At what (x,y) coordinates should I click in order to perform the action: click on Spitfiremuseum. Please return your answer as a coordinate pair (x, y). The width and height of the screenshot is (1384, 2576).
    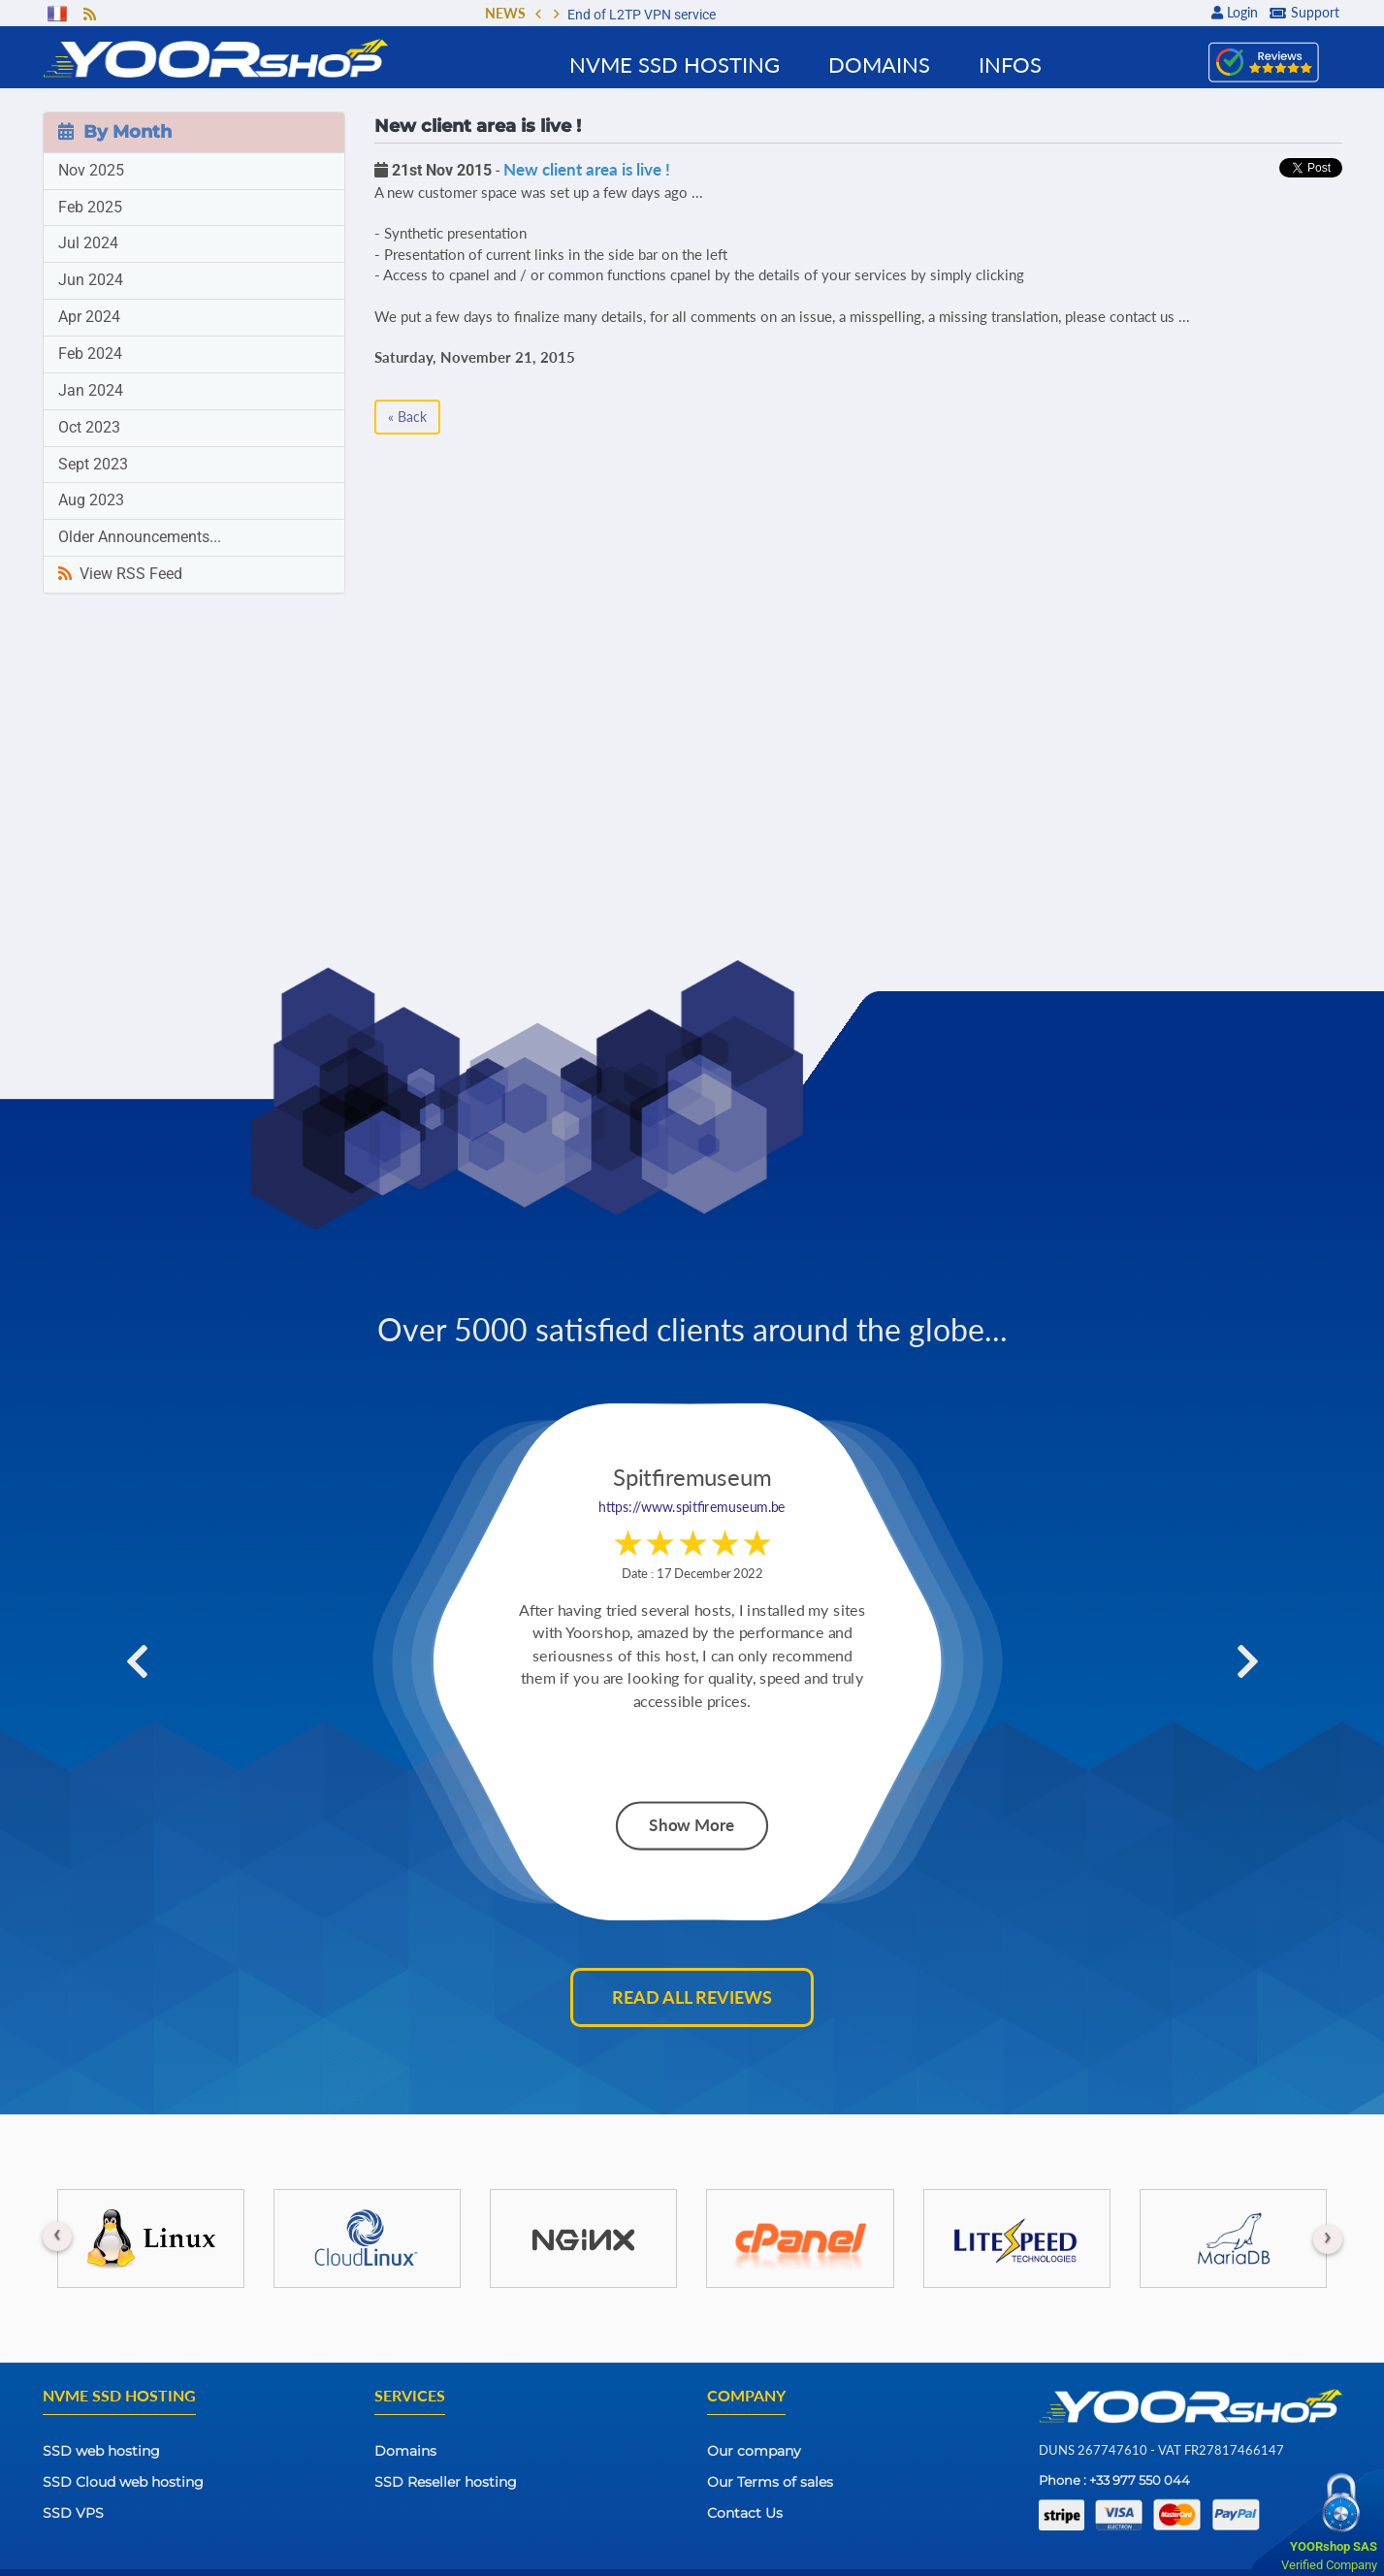
    Looking at the image, I should click on (692, 1479).